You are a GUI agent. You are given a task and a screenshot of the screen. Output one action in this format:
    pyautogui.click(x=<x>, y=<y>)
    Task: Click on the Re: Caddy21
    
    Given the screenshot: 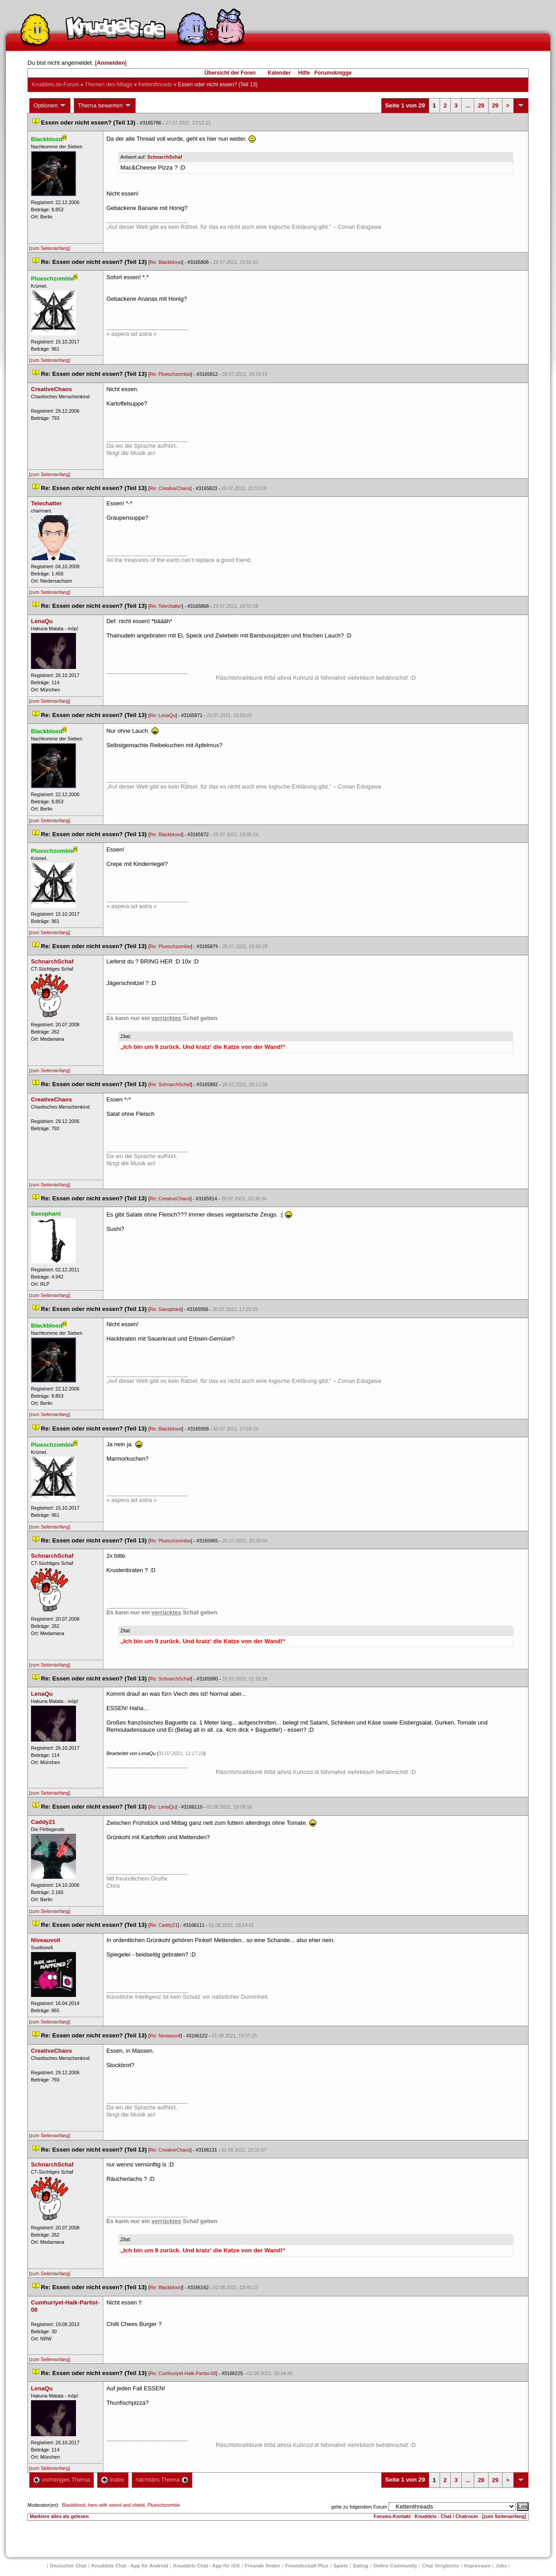 What is the action you would take?
    pyautogui.click(x=164, y=1925)
    